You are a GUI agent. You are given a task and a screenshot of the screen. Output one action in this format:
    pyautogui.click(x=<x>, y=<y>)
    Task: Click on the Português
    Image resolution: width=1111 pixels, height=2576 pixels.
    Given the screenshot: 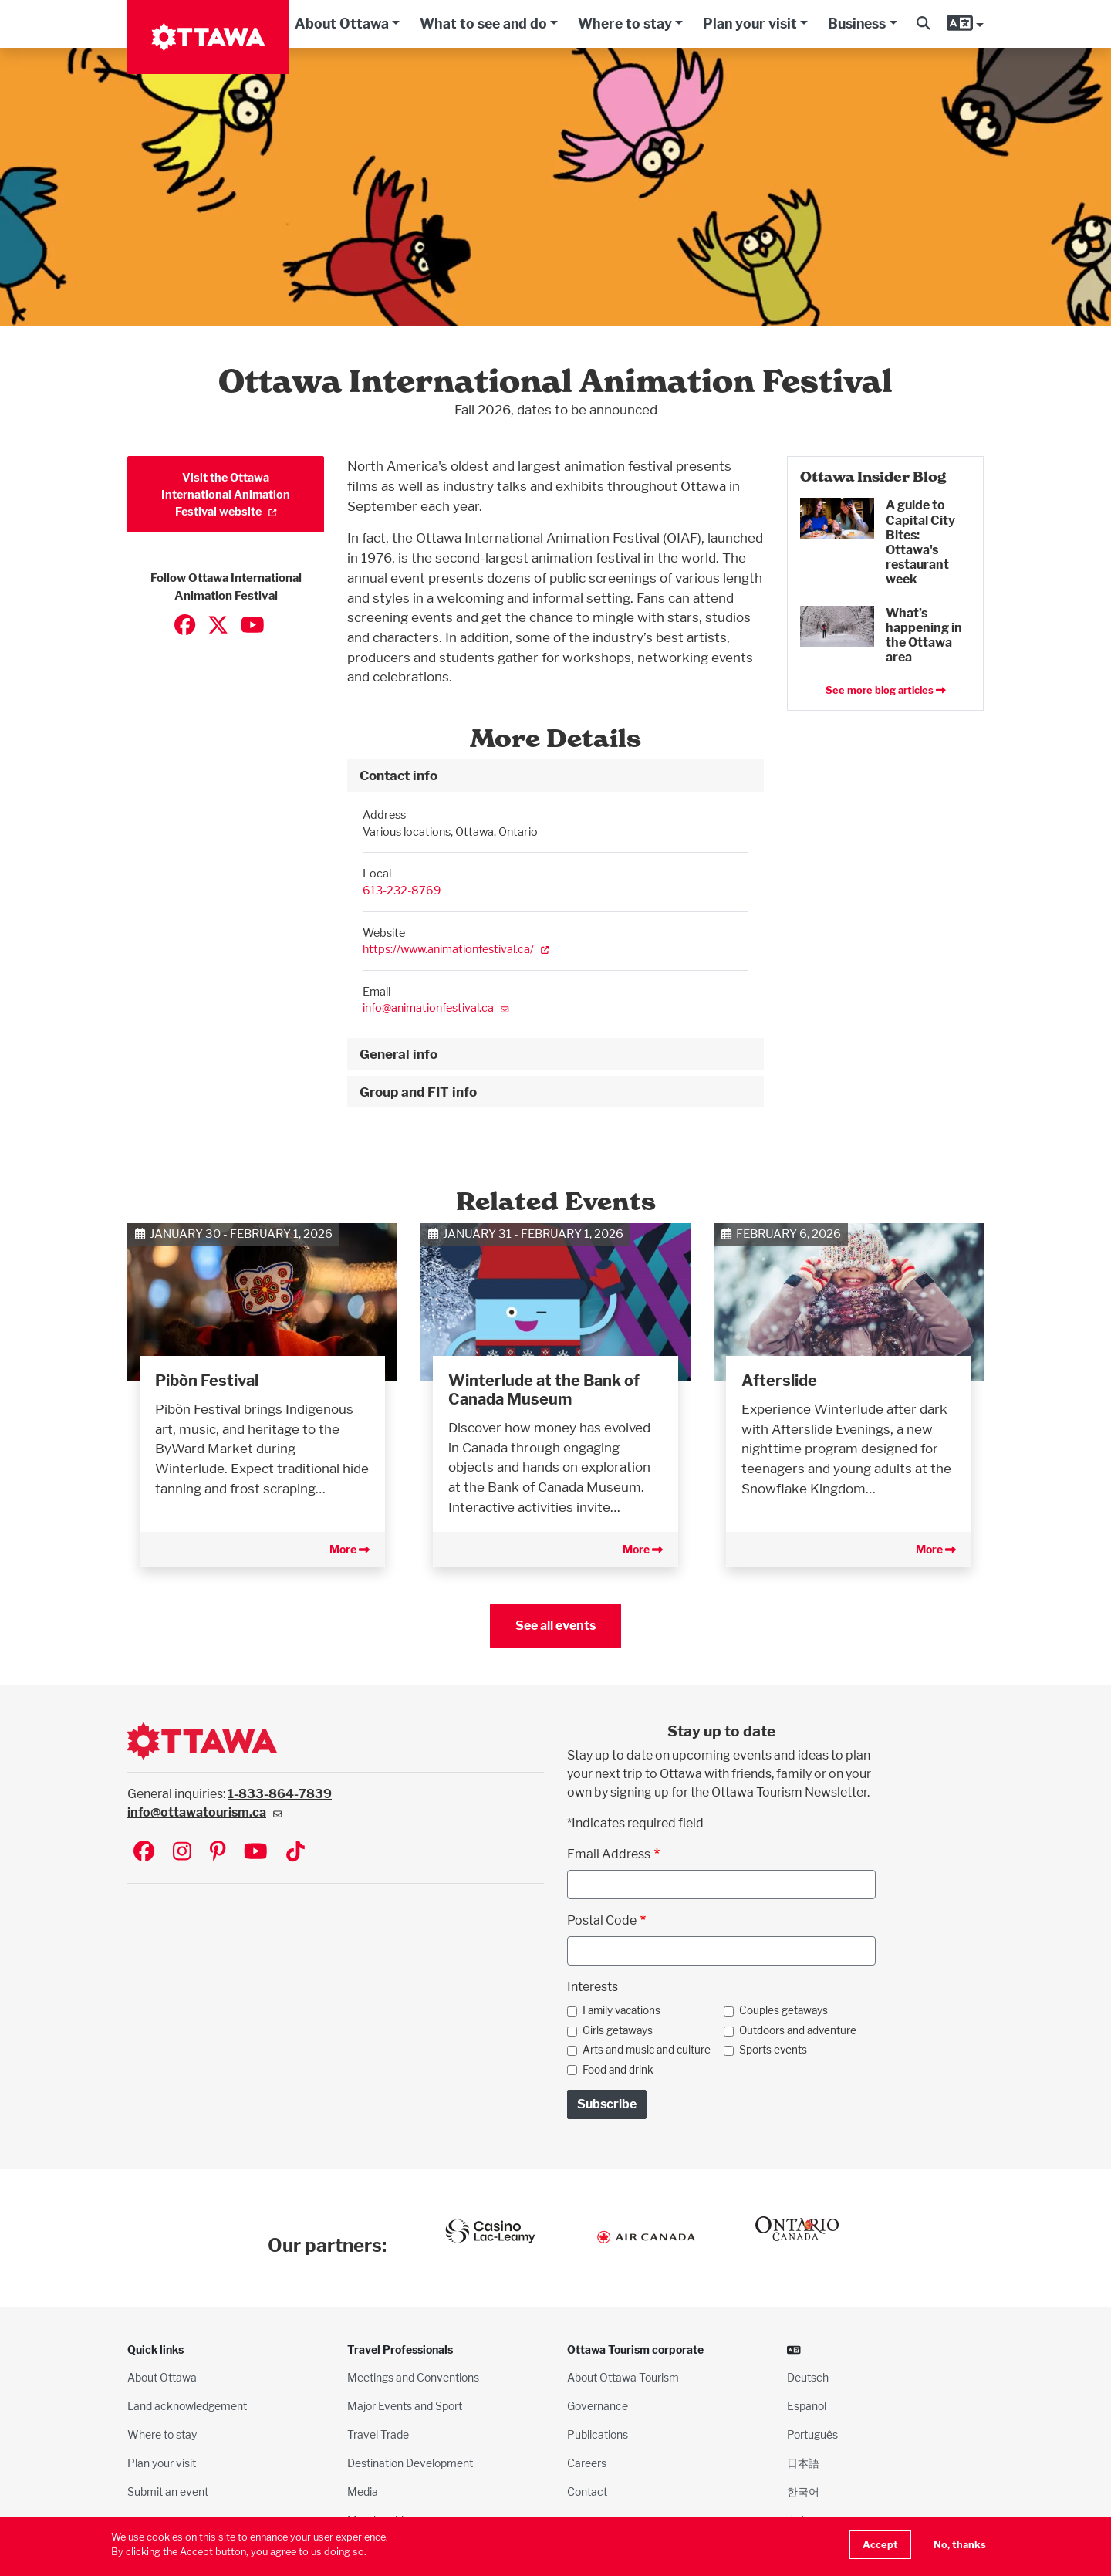 What is the action you would take?
    pyautogui.click(x=812, y=2434)
    